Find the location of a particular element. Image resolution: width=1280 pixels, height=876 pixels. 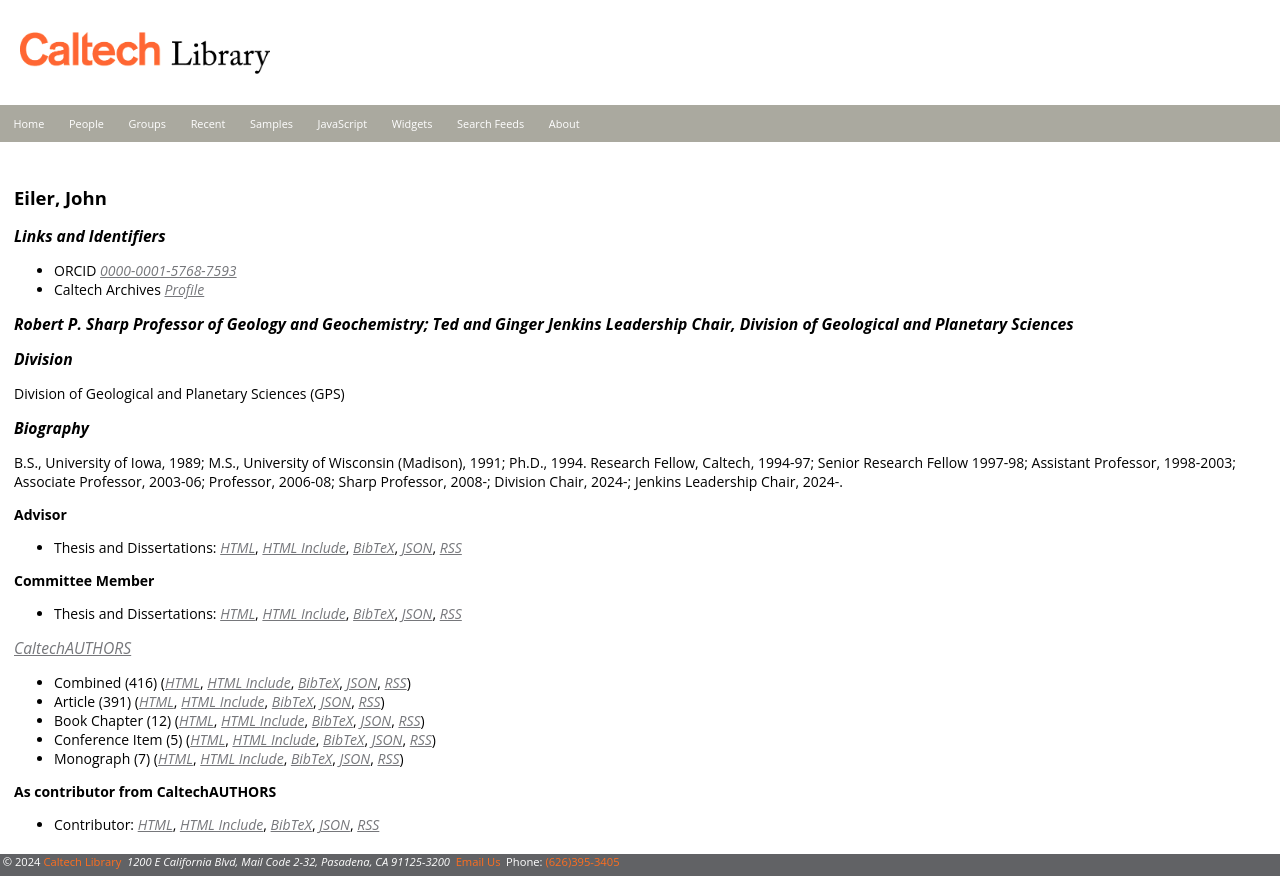

Email Us is located at coordinates (478, 861).